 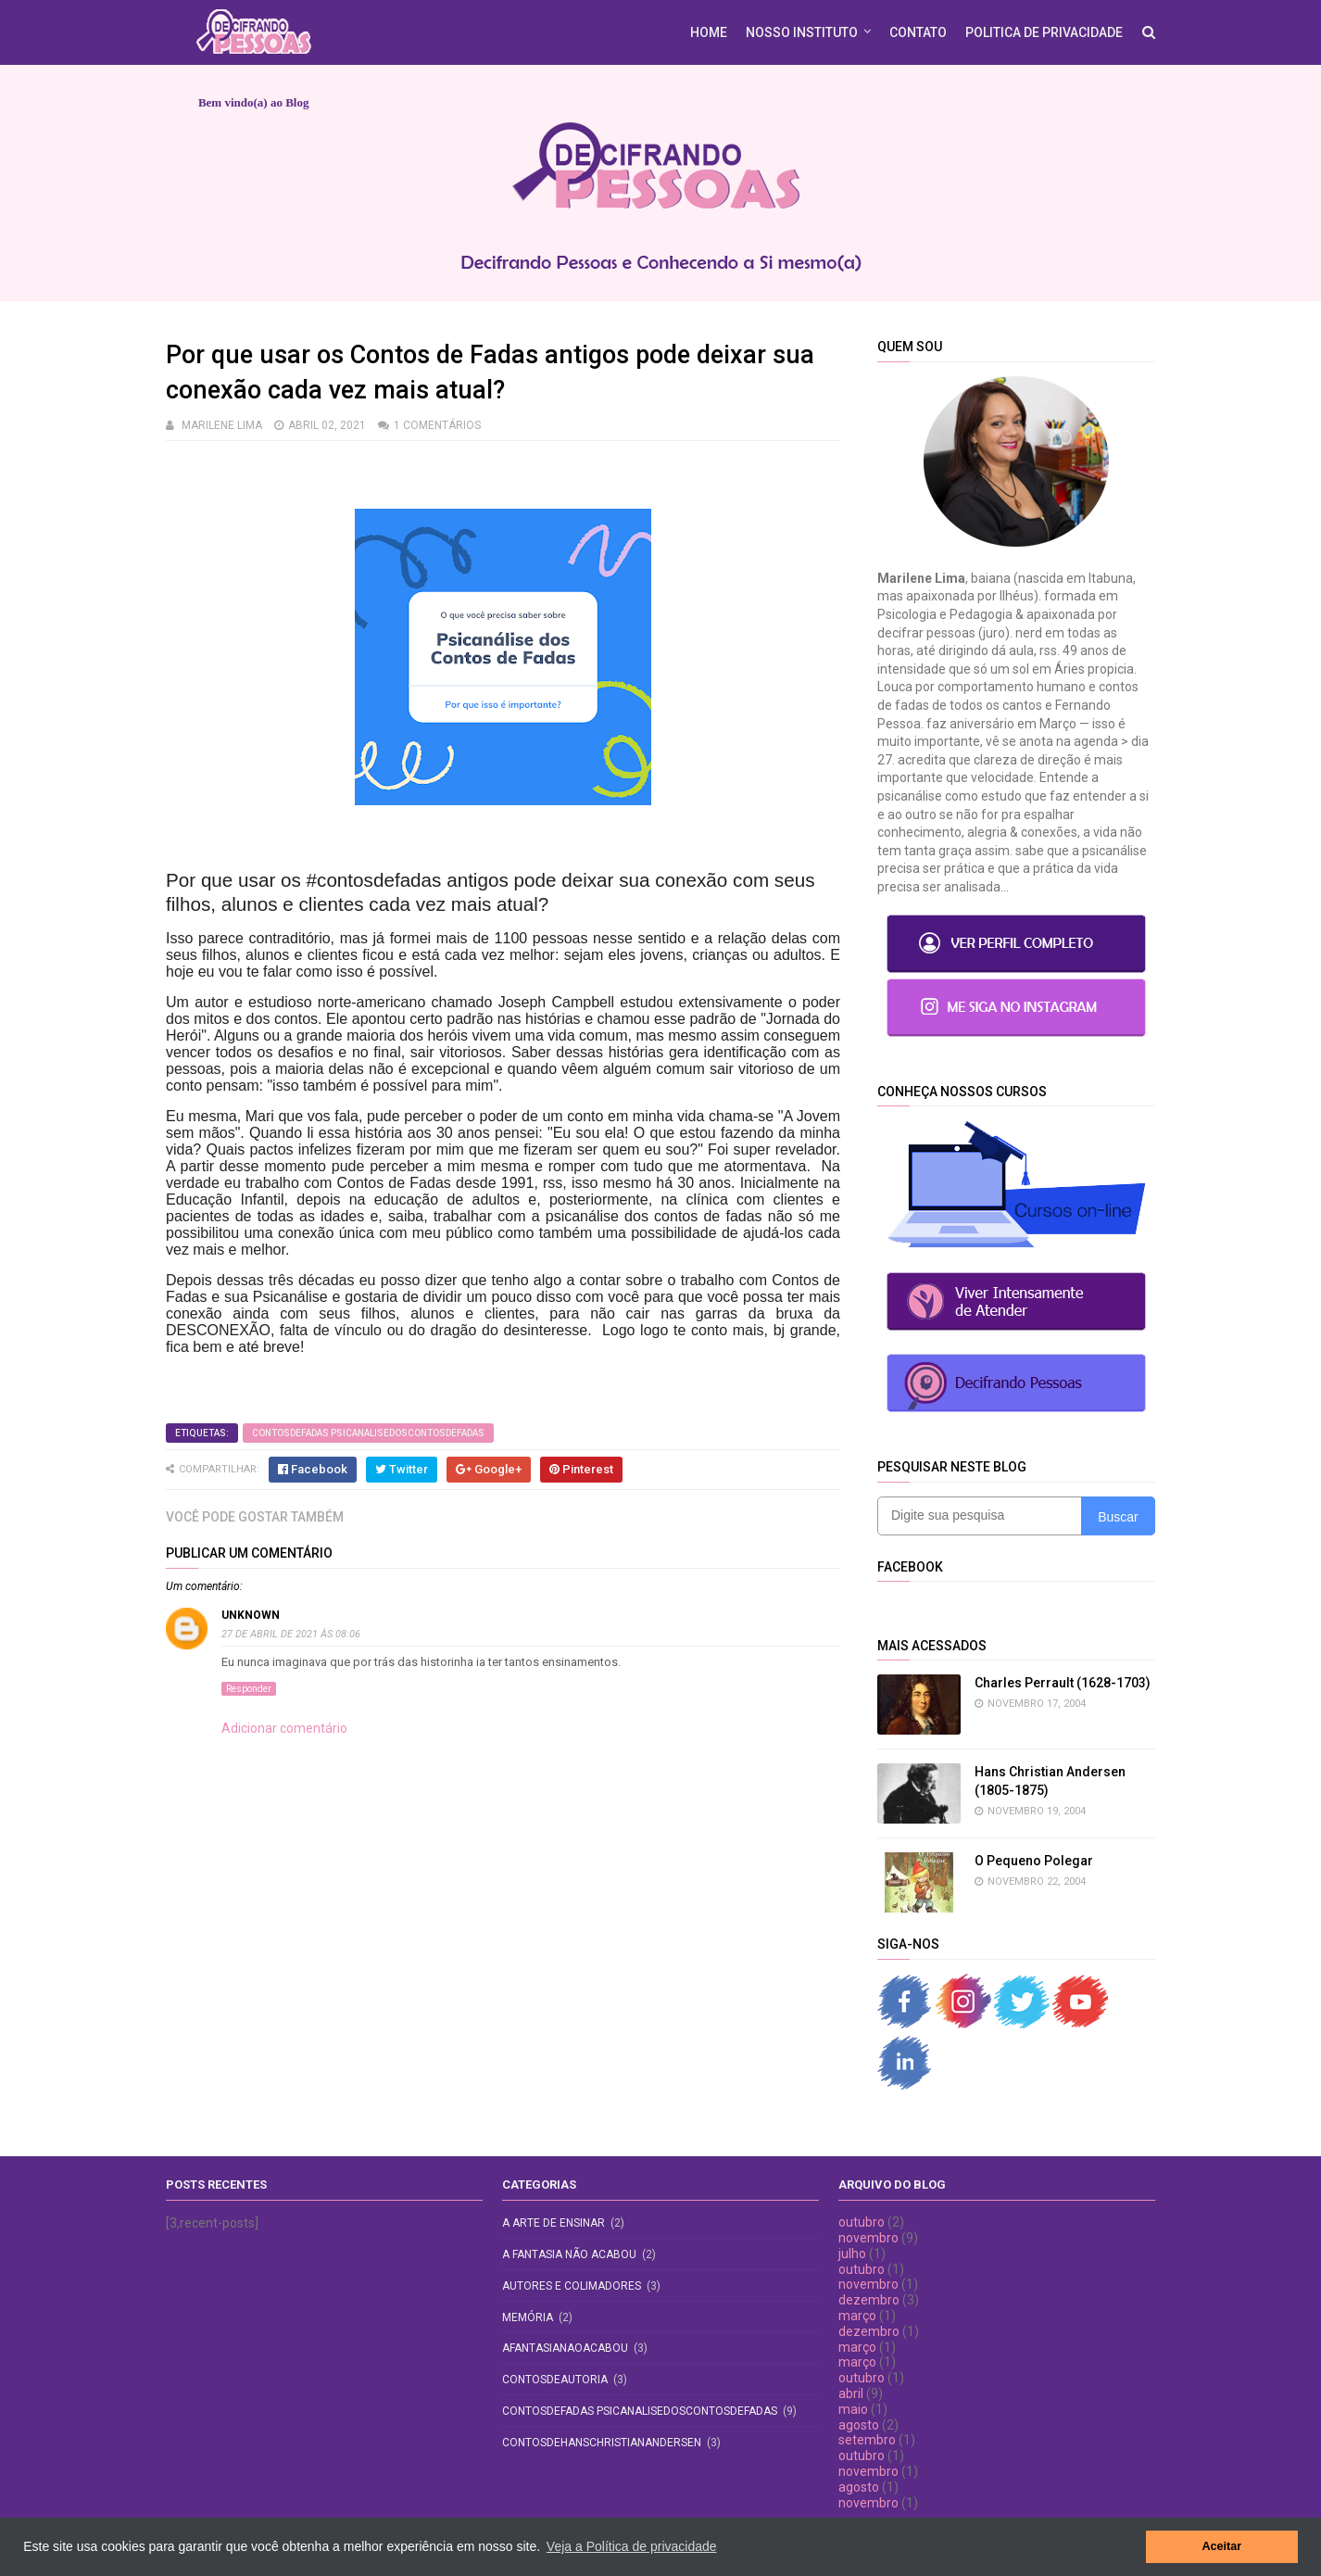 I want to click on Unknown, so click(x=250, y=1615).